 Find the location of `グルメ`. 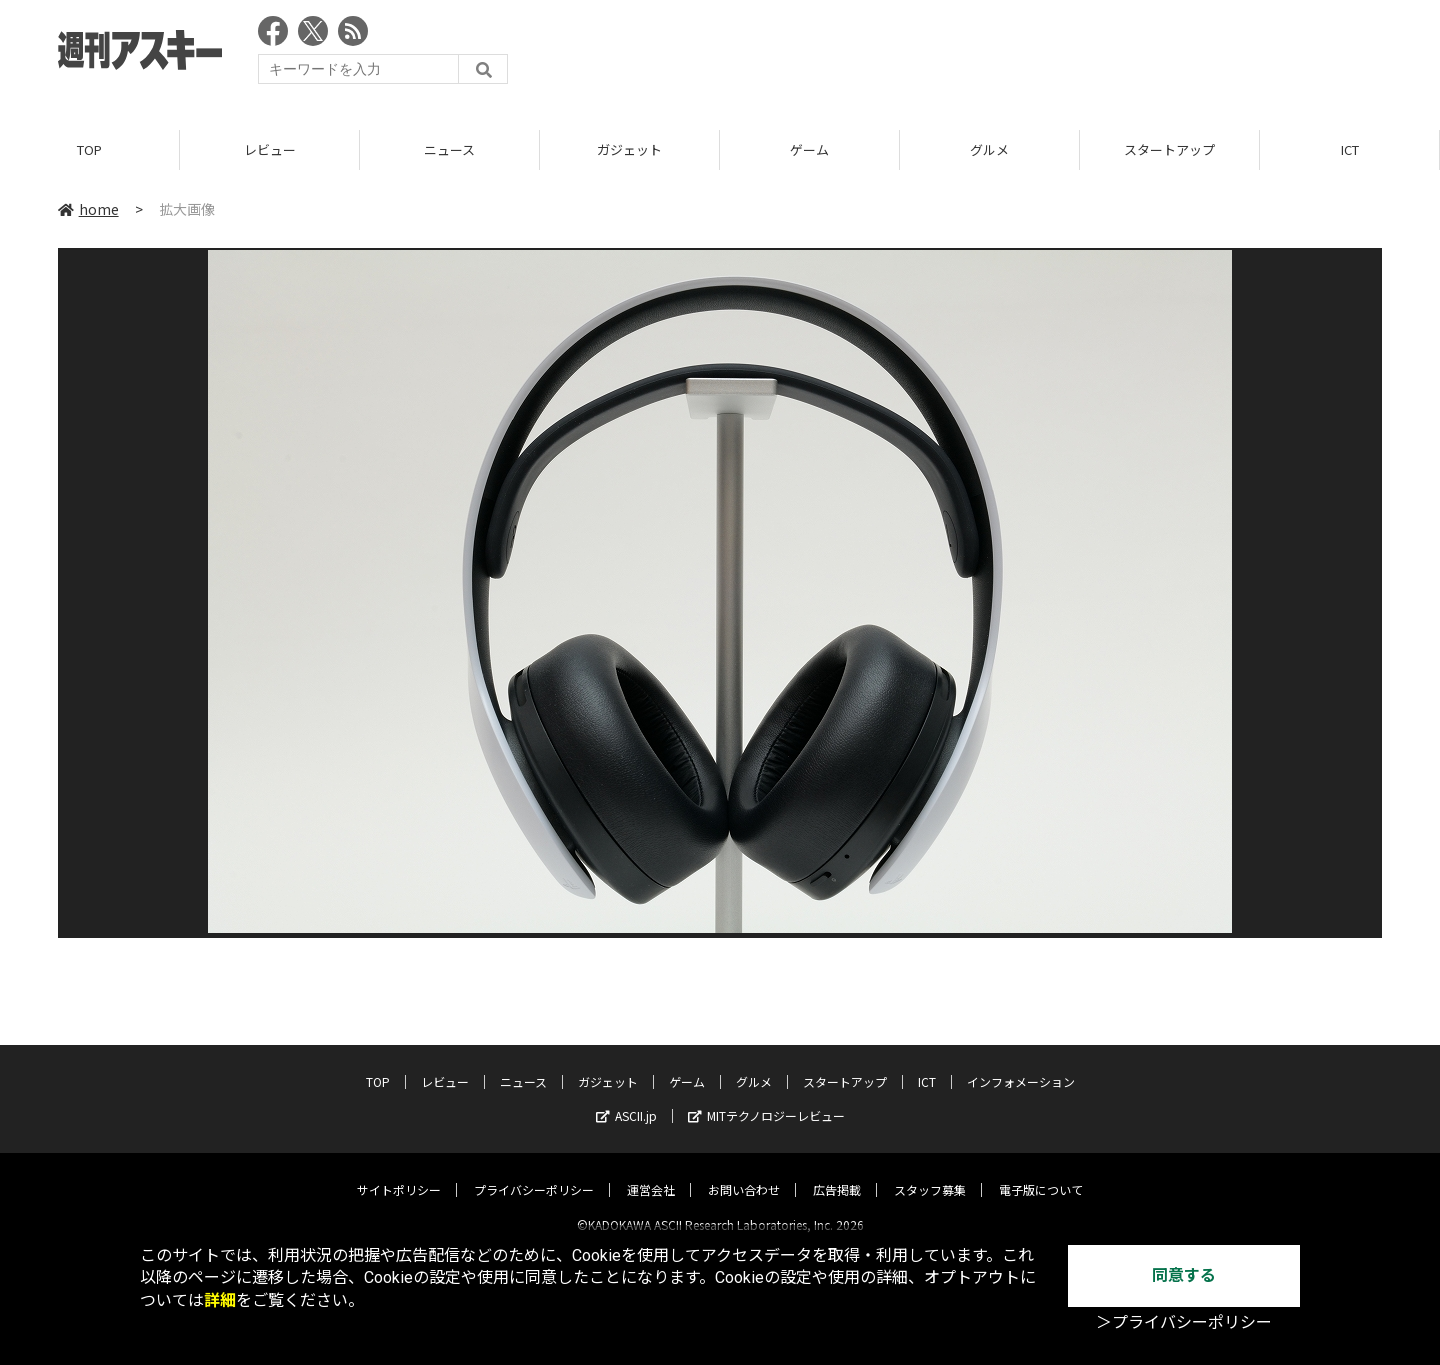

グルメ is located at coordinates (989, 149).